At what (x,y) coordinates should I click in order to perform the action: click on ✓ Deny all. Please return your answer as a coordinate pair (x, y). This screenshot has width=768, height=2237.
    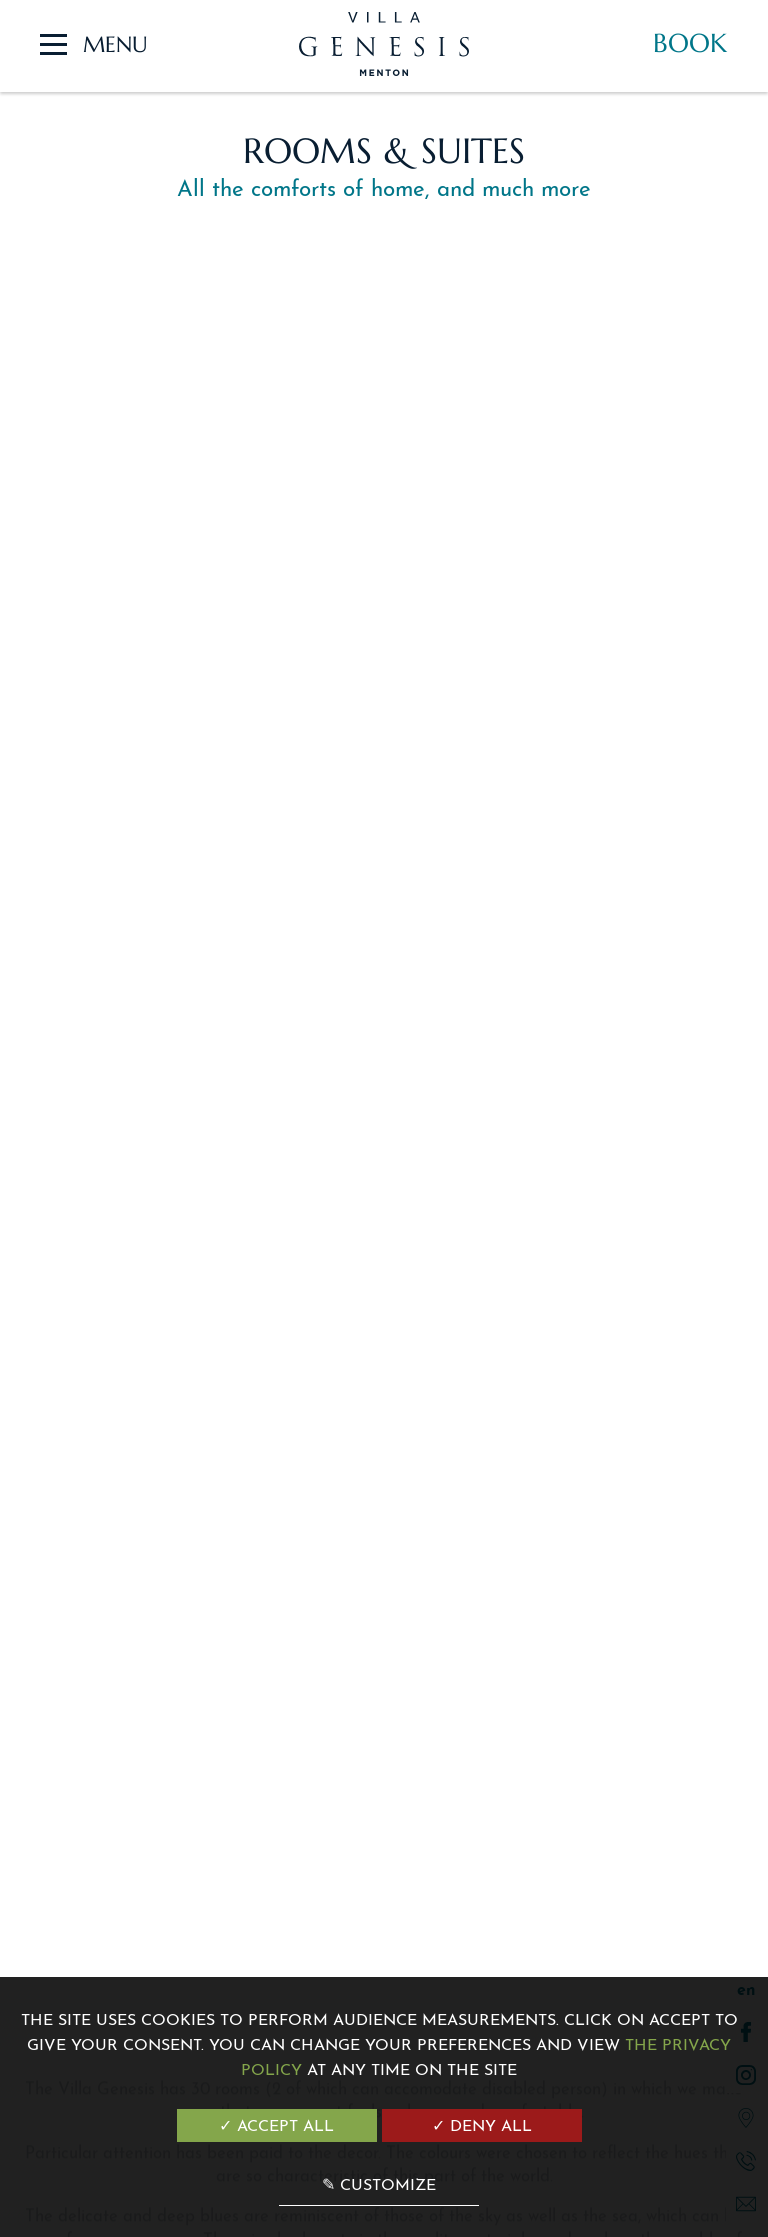
    Looking at the image, I should click on (482, 2127).